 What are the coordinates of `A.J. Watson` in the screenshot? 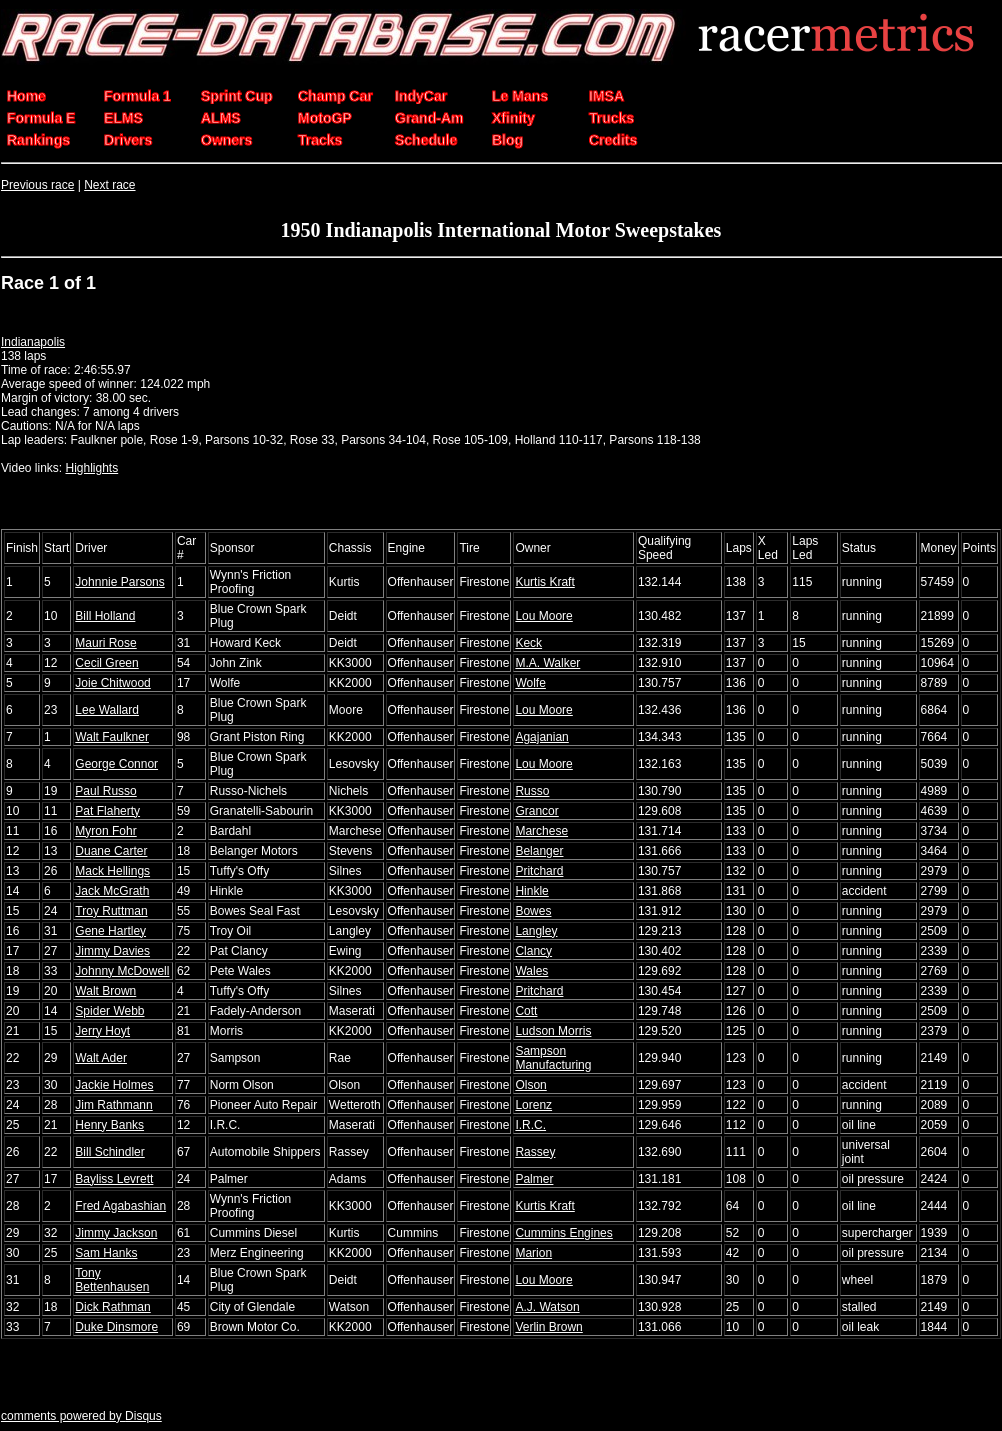 It's located at (547, 1307).